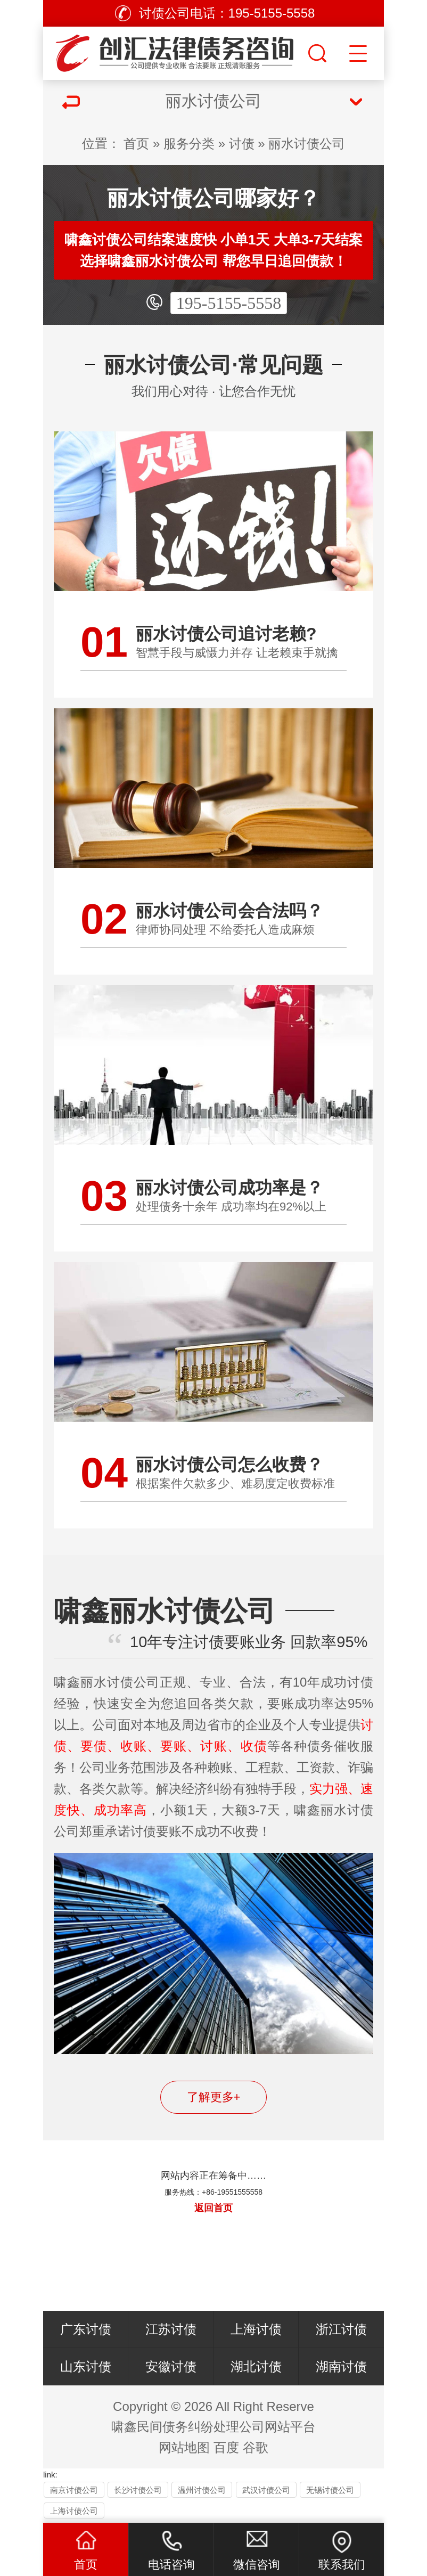 This screenshot has height=2576, width=427. I want to click on 武汉讨债公司, so click(266, 2490).